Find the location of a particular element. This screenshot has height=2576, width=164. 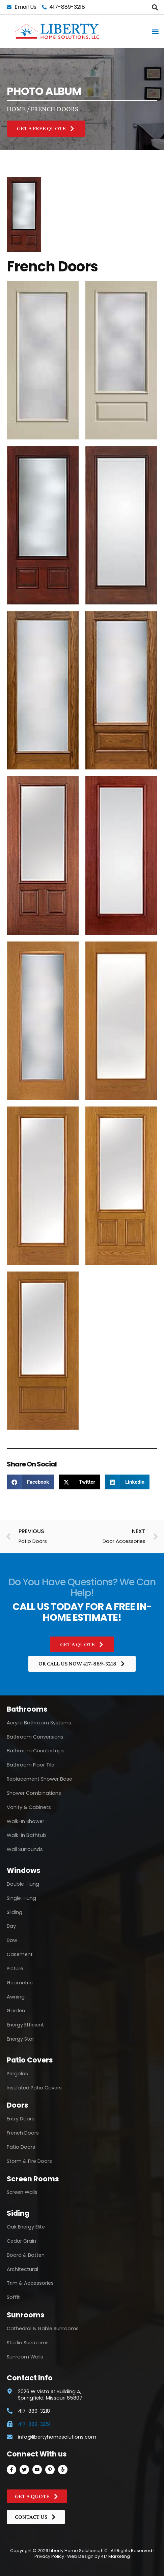

Bathroom Conversions is located at coordinates (35, 1736).